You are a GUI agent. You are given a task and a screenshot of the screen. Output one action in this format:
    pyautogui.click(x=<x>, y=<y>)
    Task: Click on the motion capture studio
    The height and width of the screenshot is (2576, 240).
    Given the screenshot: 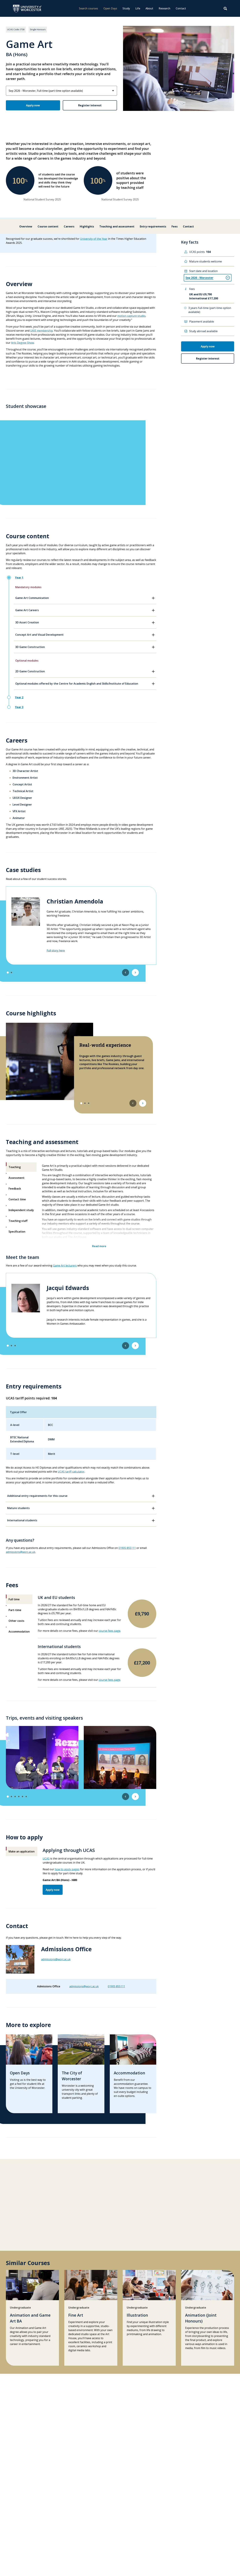 What is the action you would take?
    pyautogui.click(x=131, y=316)
    